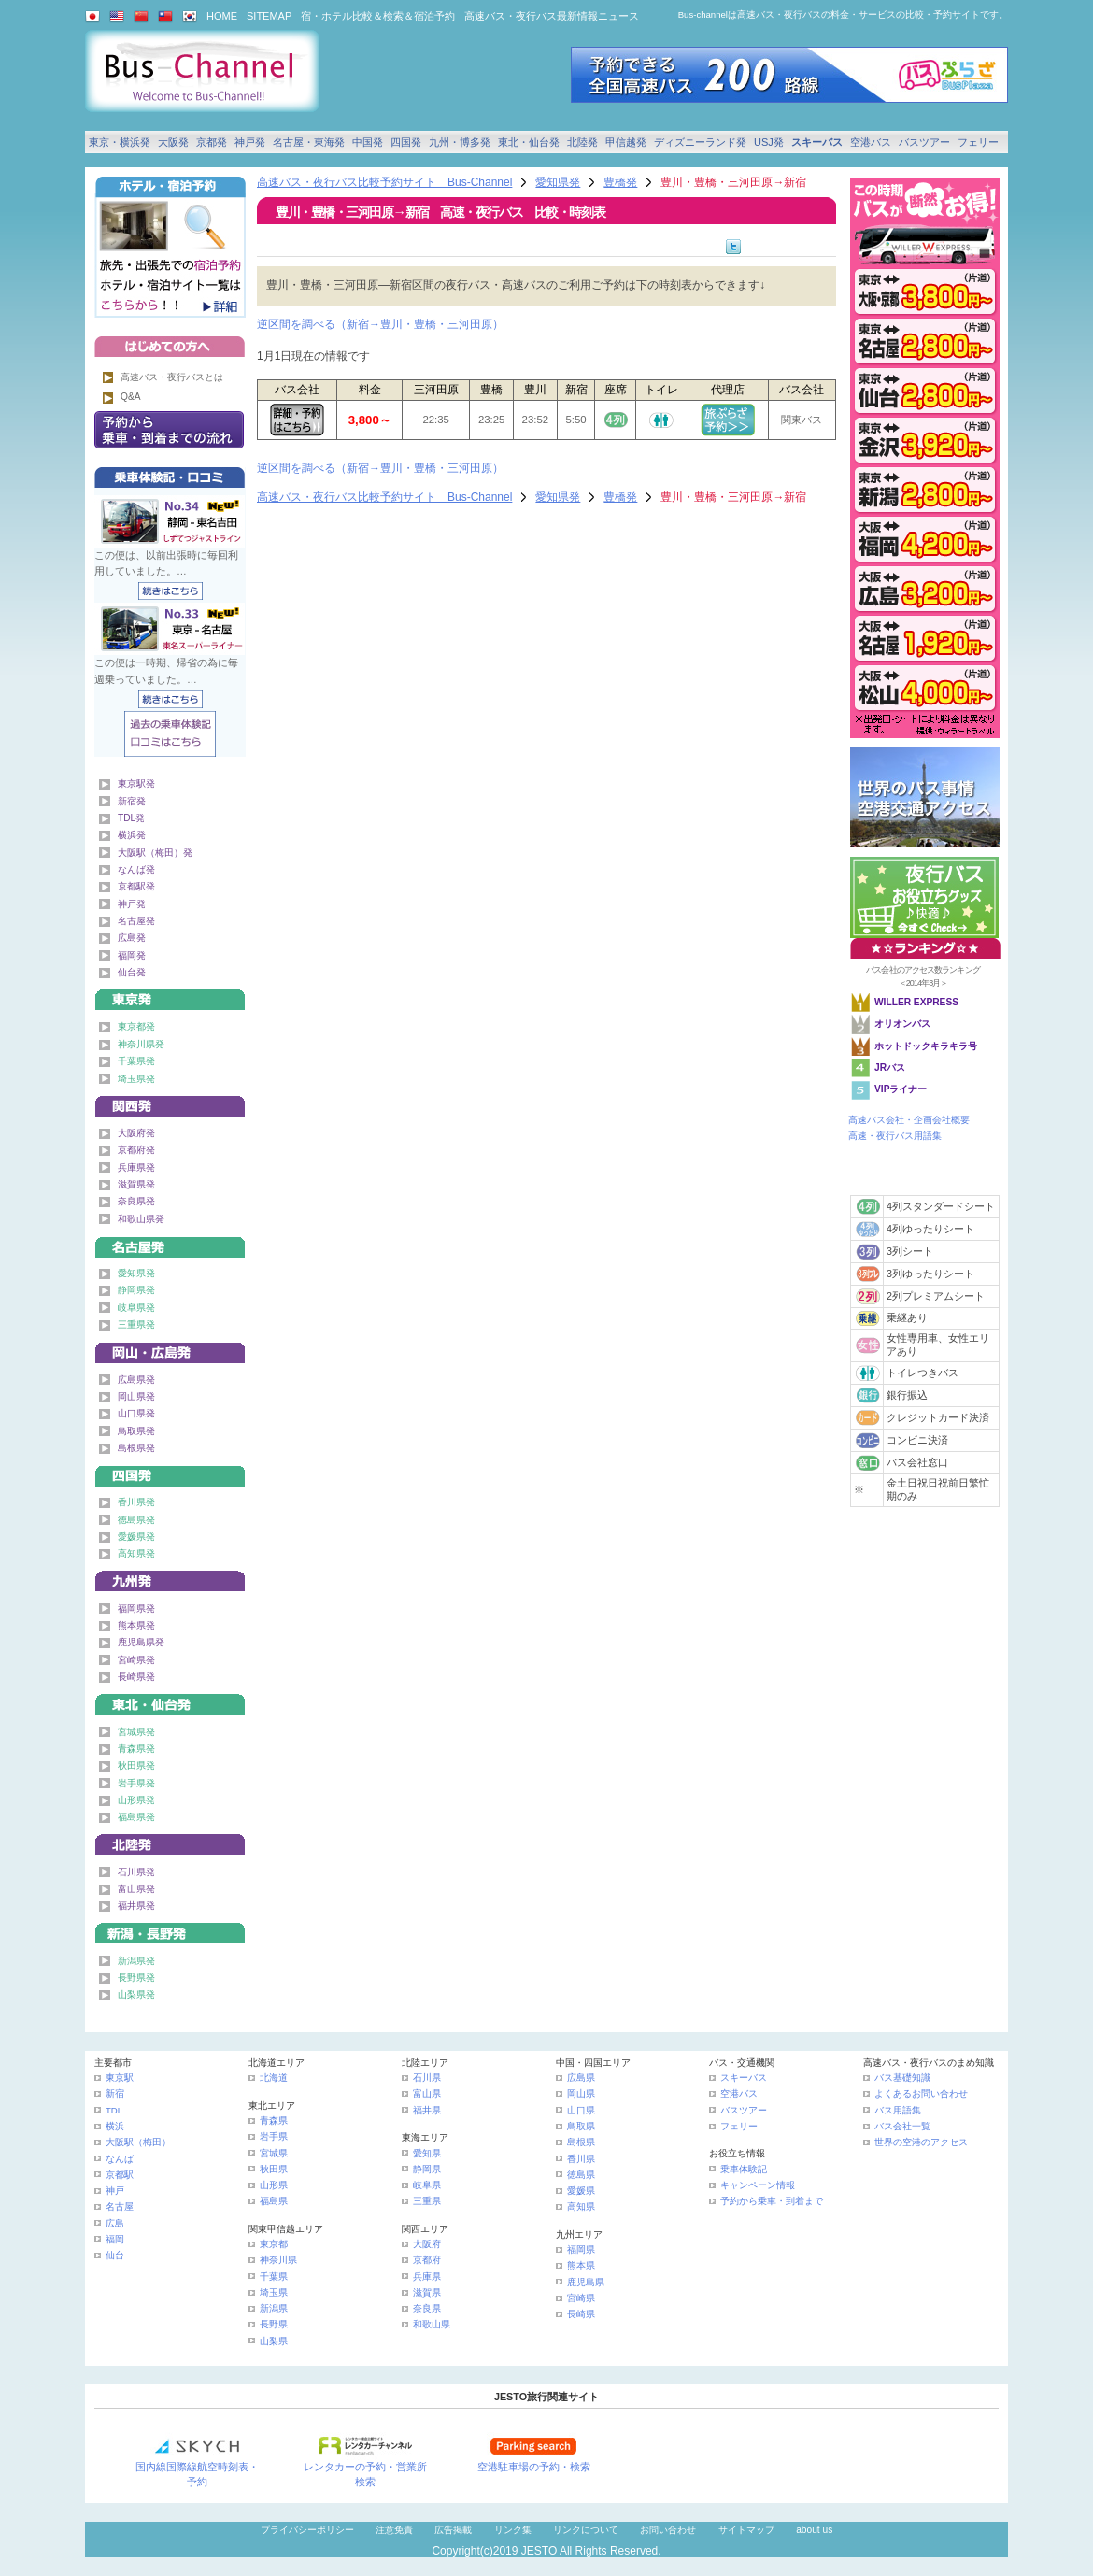  I want to click on バス基礎知識, so click(902, 2077).